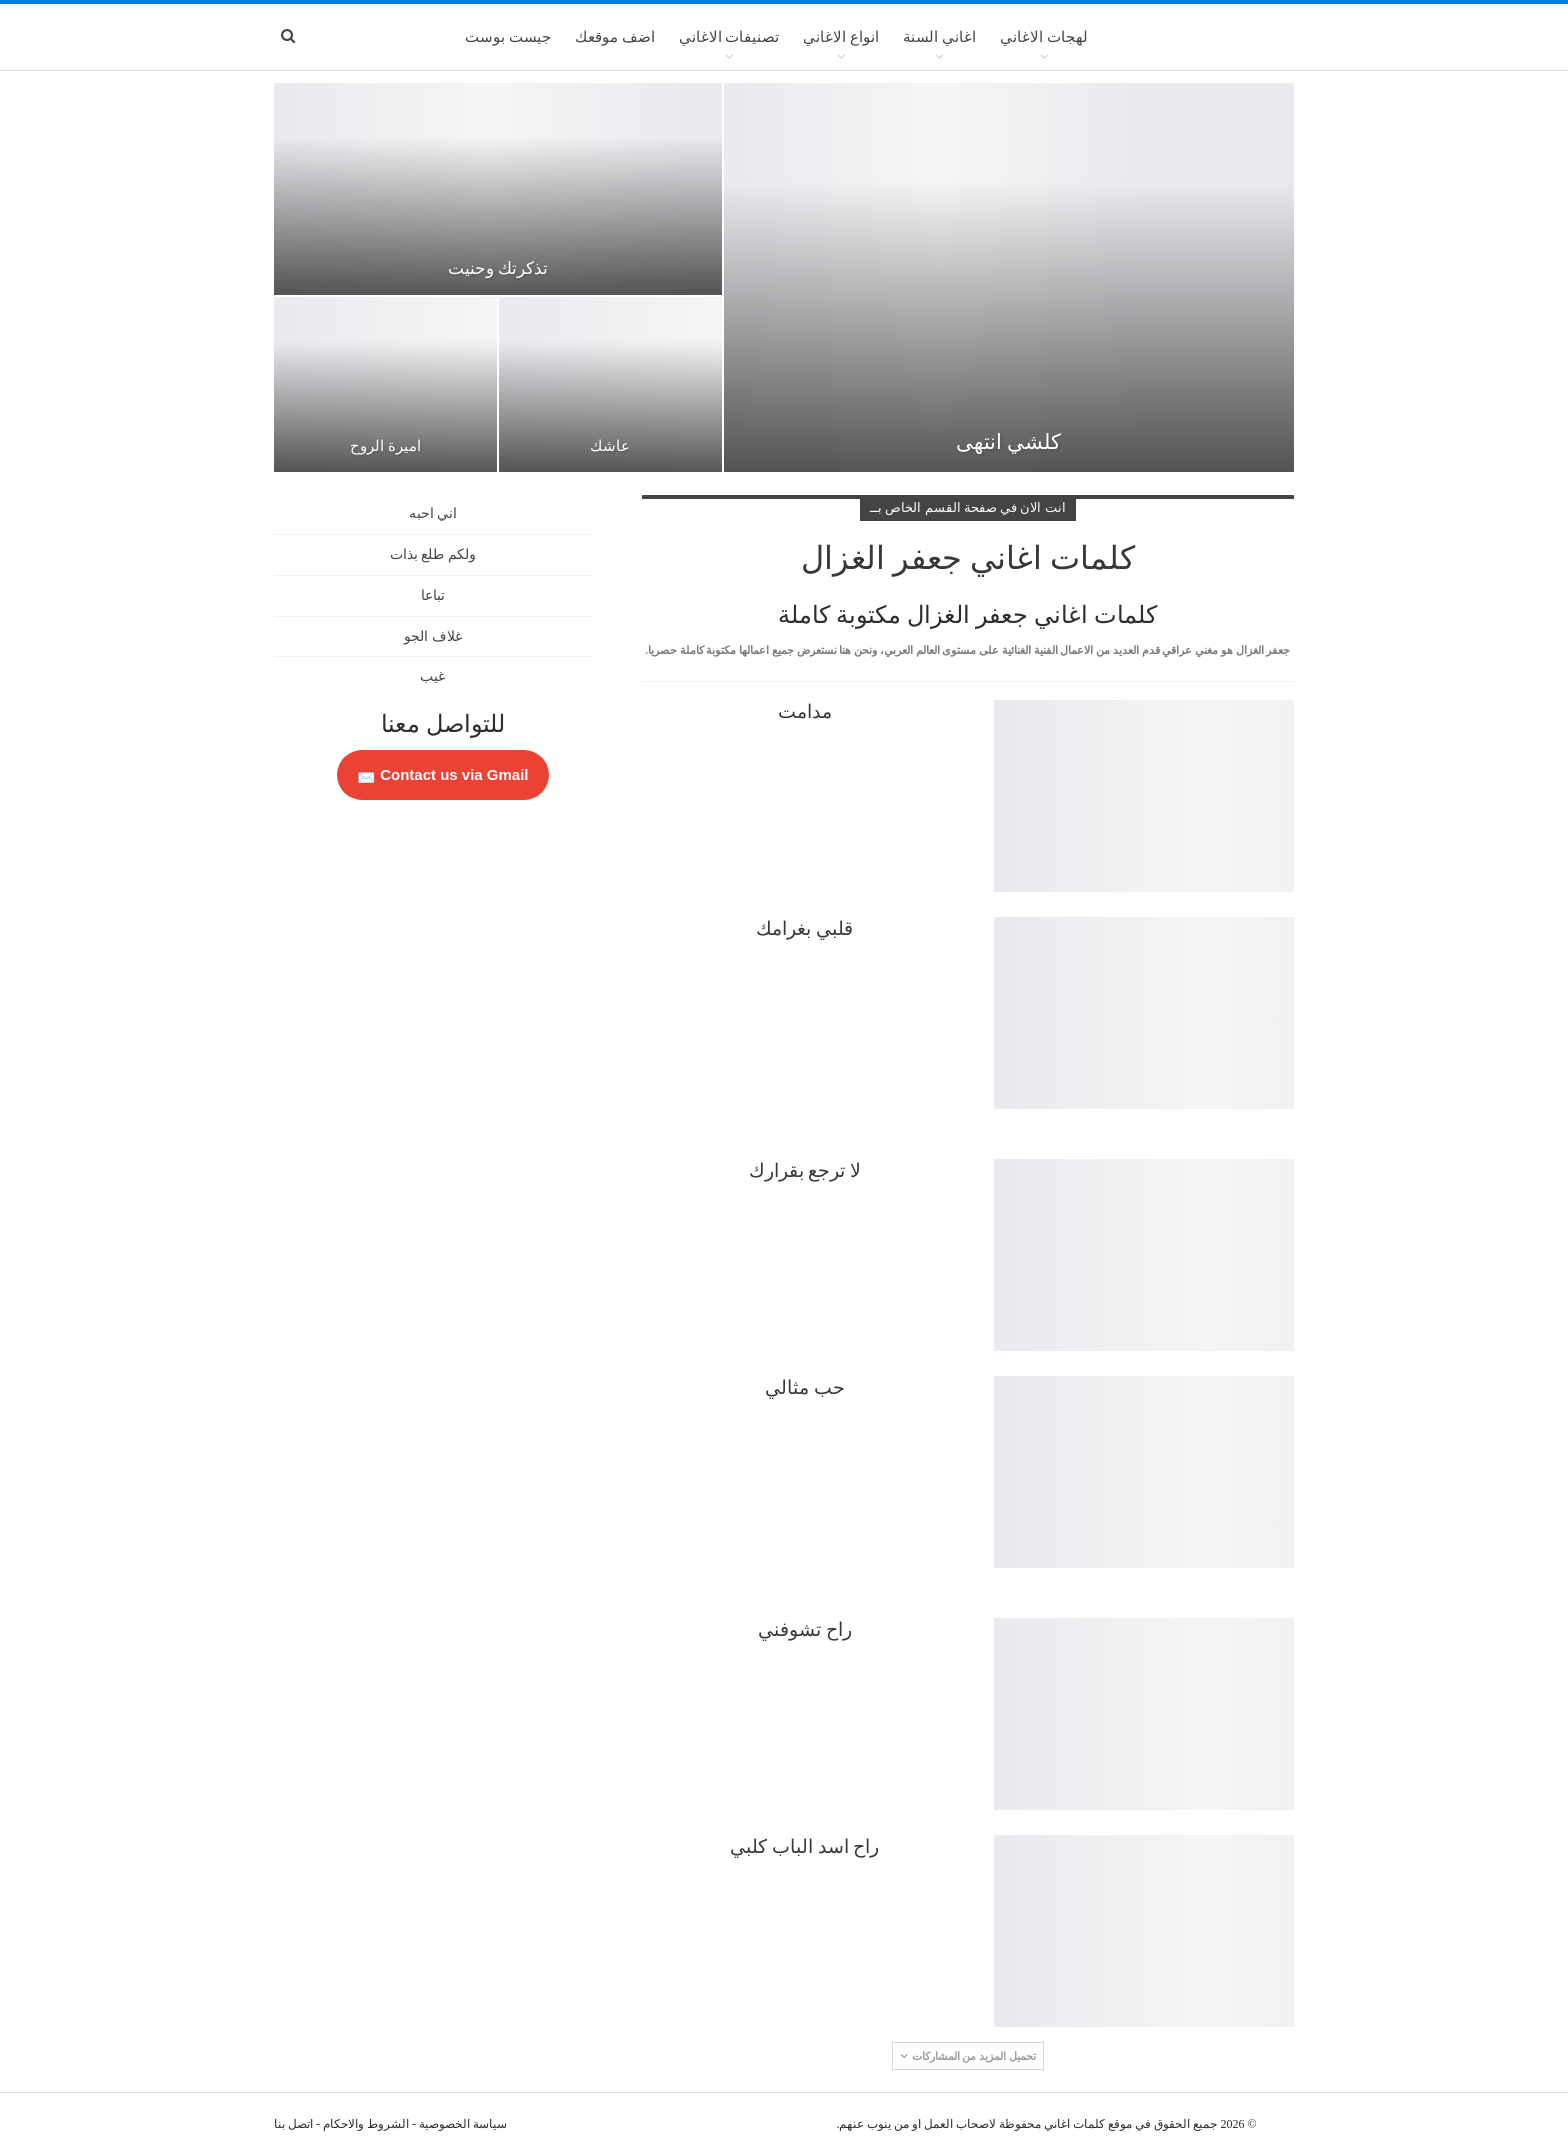  What do you see at coordinates (1044, 37) in the screenshot?
I see `لهجات الاغاني` at bounding box center [1044, 37].